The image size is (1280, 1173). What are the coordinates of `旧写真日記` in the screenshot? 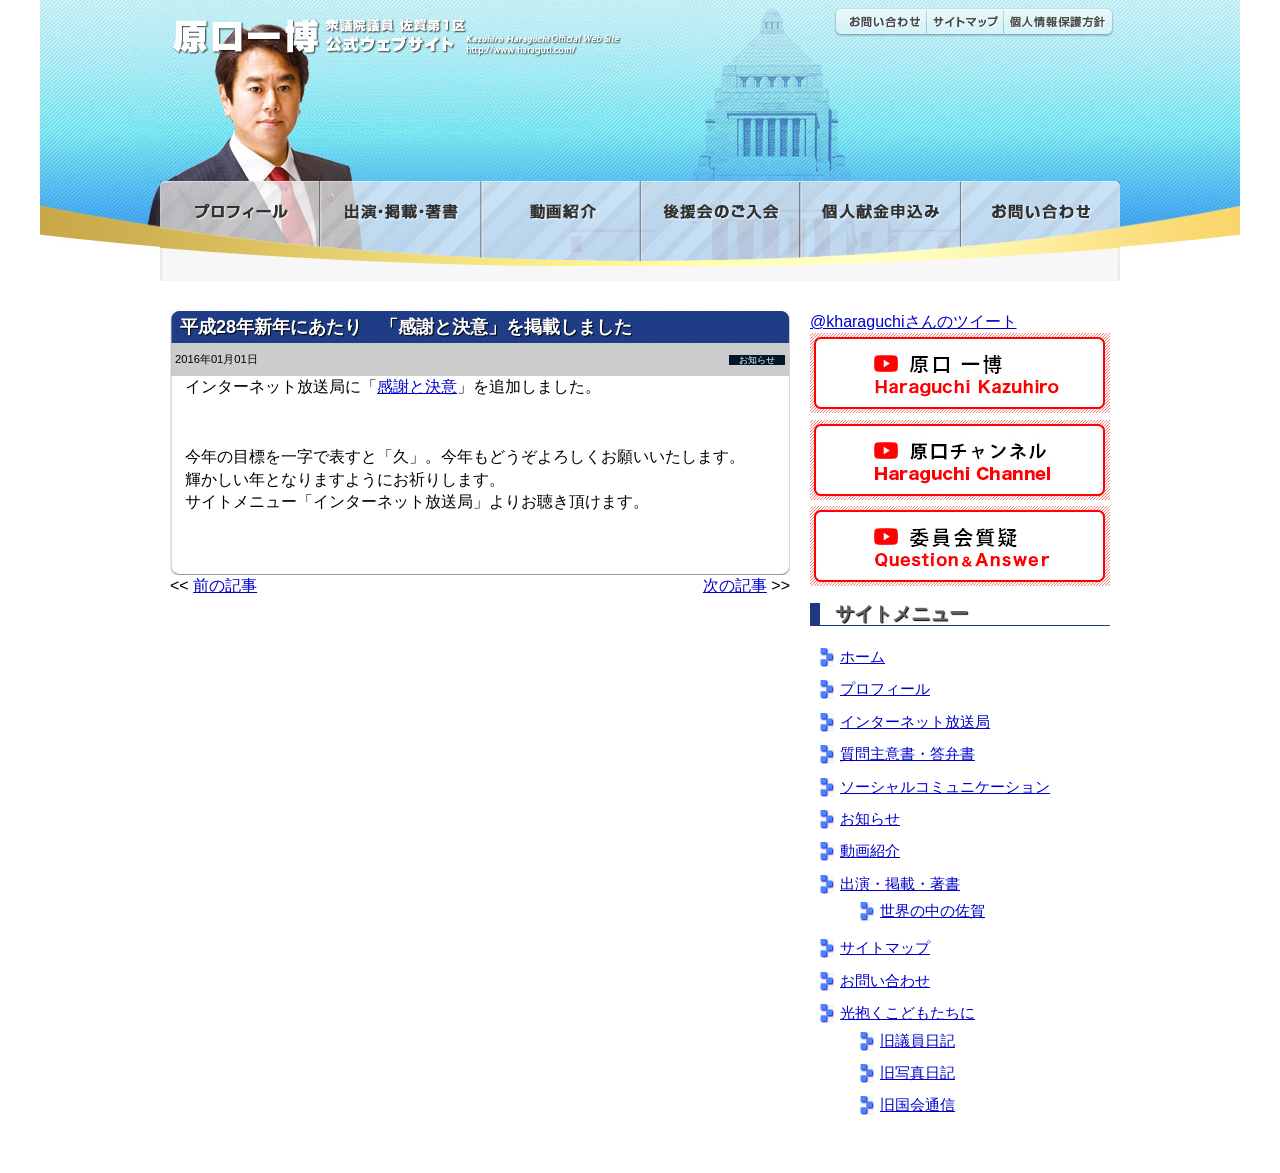 It's located at (917, 1072).